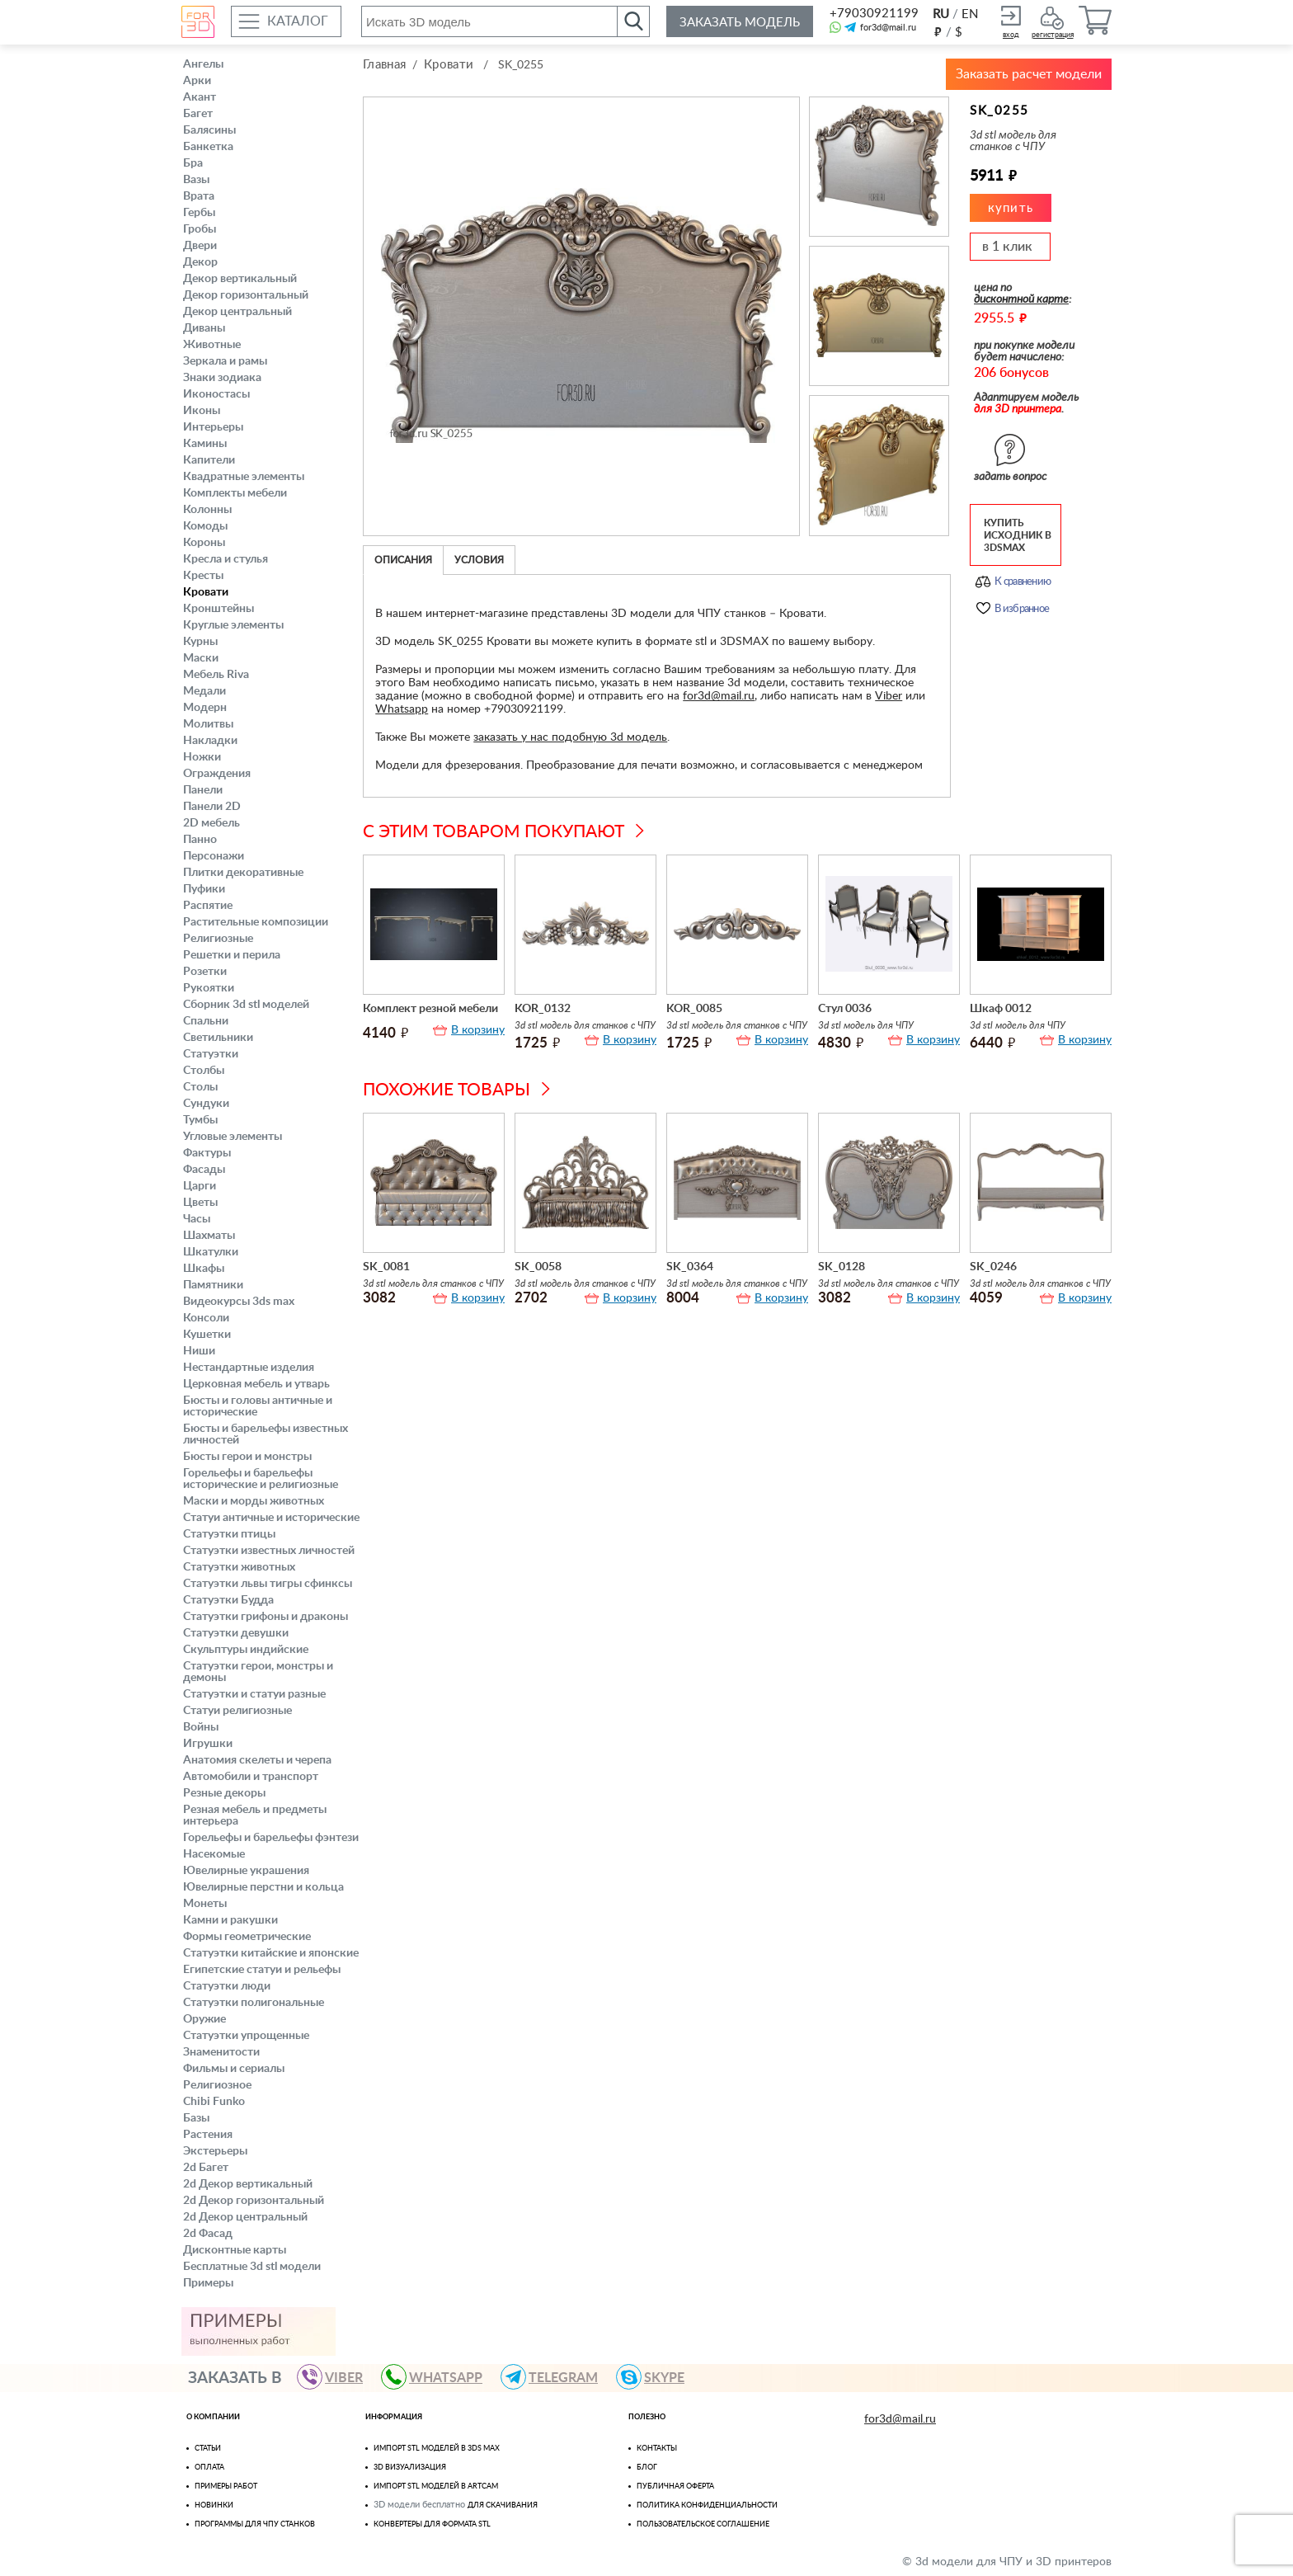 This screenshot has height=2576, width=1293. I want to click on Статуэтки, so click(210, 1054).